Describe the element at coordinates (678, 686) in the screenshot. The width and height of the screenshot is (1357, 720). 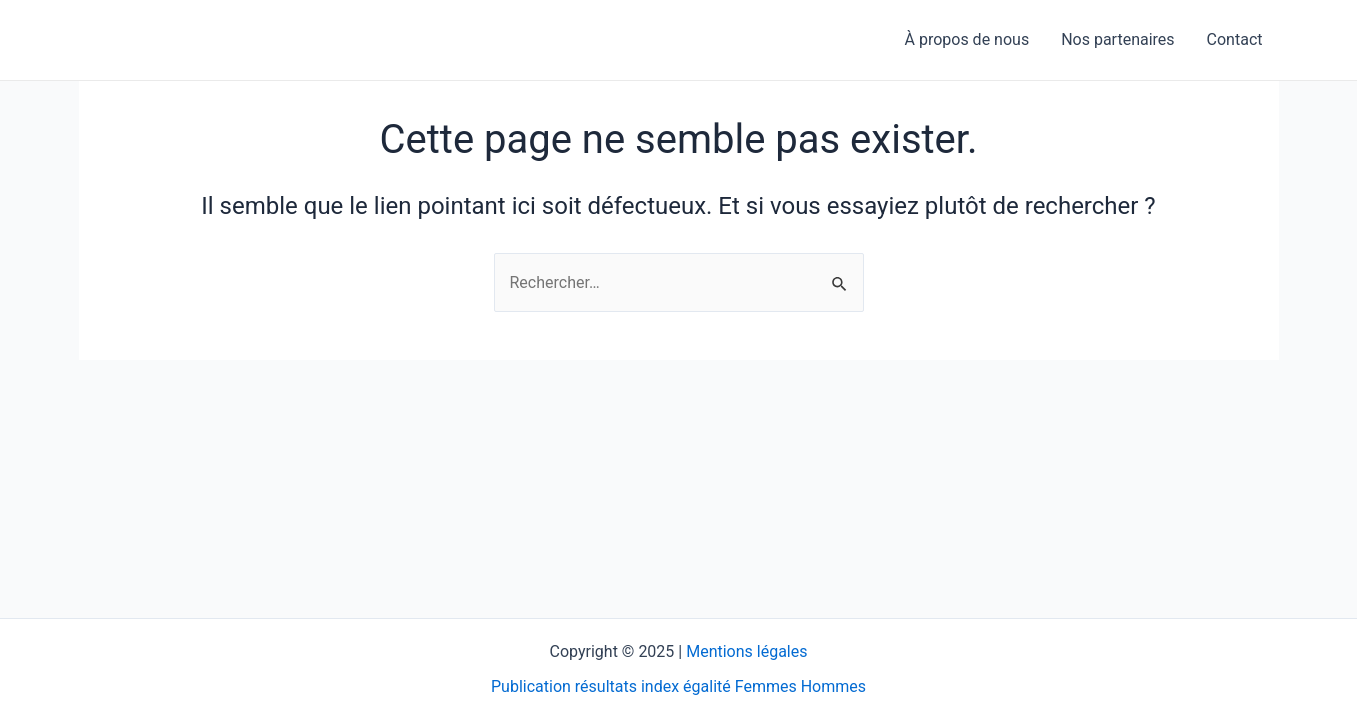
I see `Publication résultats index égalité Femmes Hommes` at that location.